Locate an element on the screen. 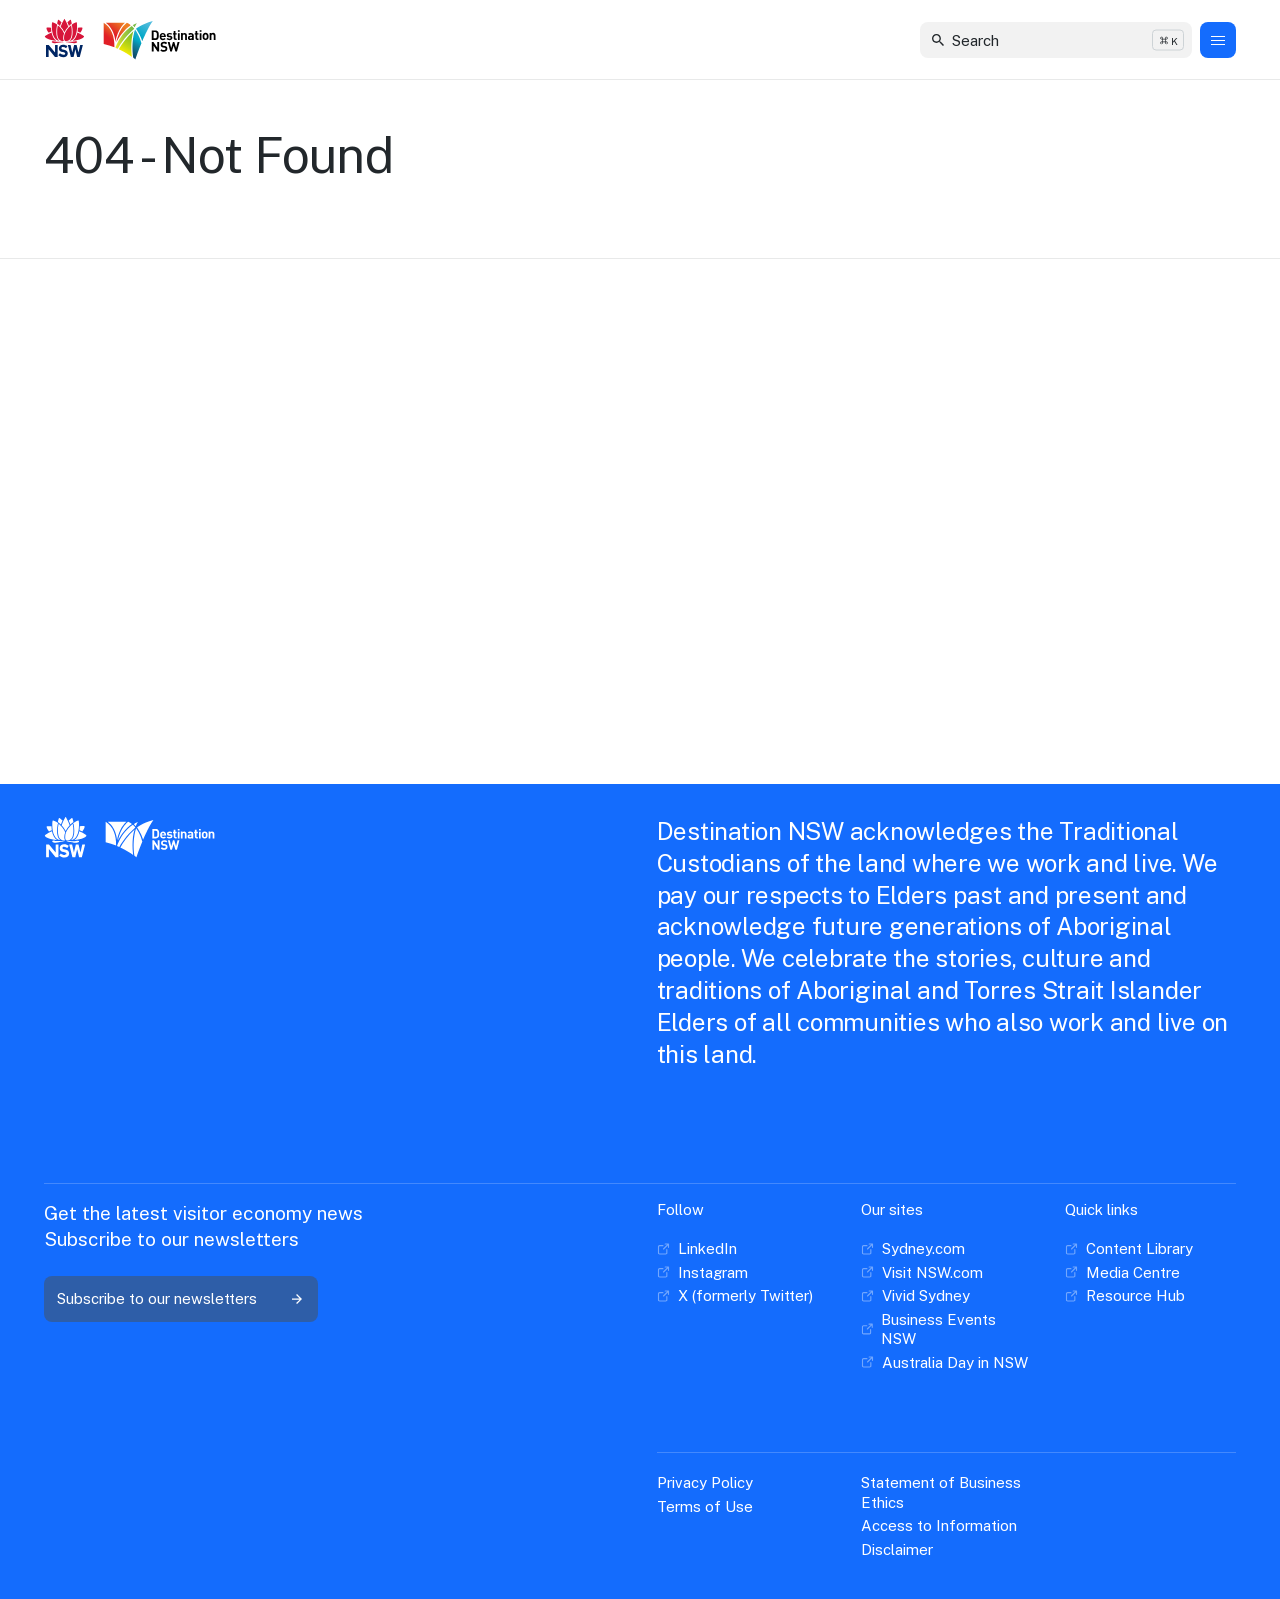 This screenshot has width=1280, height=1599. [Media Centre] is located at coordinates (1122, 1273).